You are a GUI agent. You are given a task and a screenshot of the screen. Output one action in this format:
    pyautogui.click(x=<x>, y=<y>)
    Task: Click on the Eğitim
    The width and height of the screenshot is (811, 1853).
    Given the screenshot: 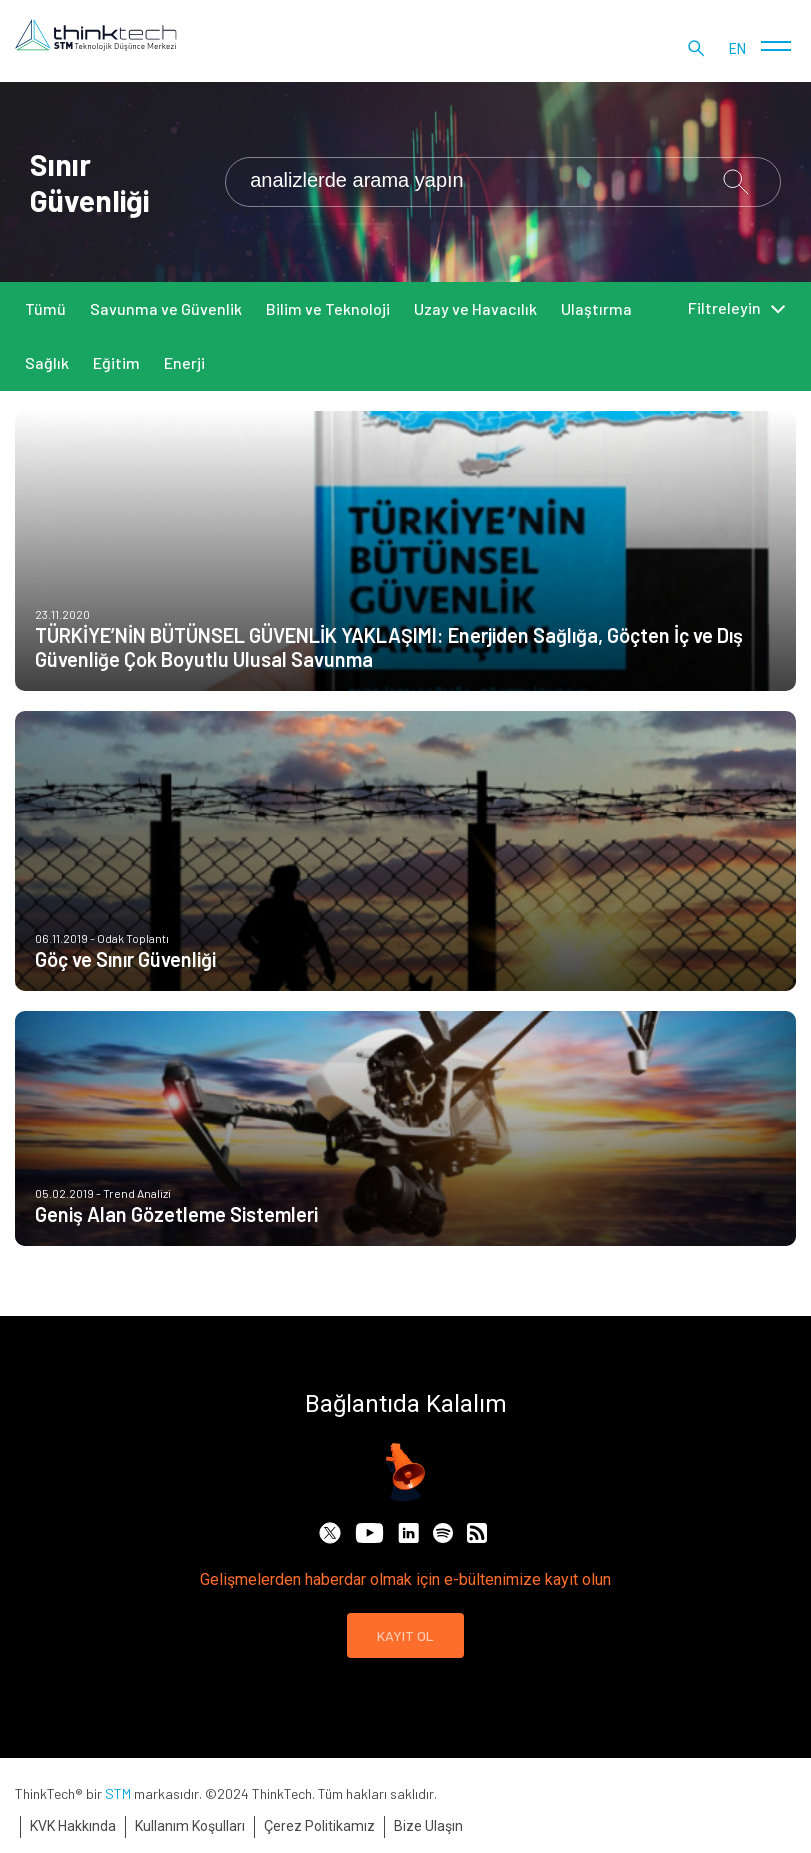 What is the action you would take?
    pyautogui.click(x=116, y=362)
    